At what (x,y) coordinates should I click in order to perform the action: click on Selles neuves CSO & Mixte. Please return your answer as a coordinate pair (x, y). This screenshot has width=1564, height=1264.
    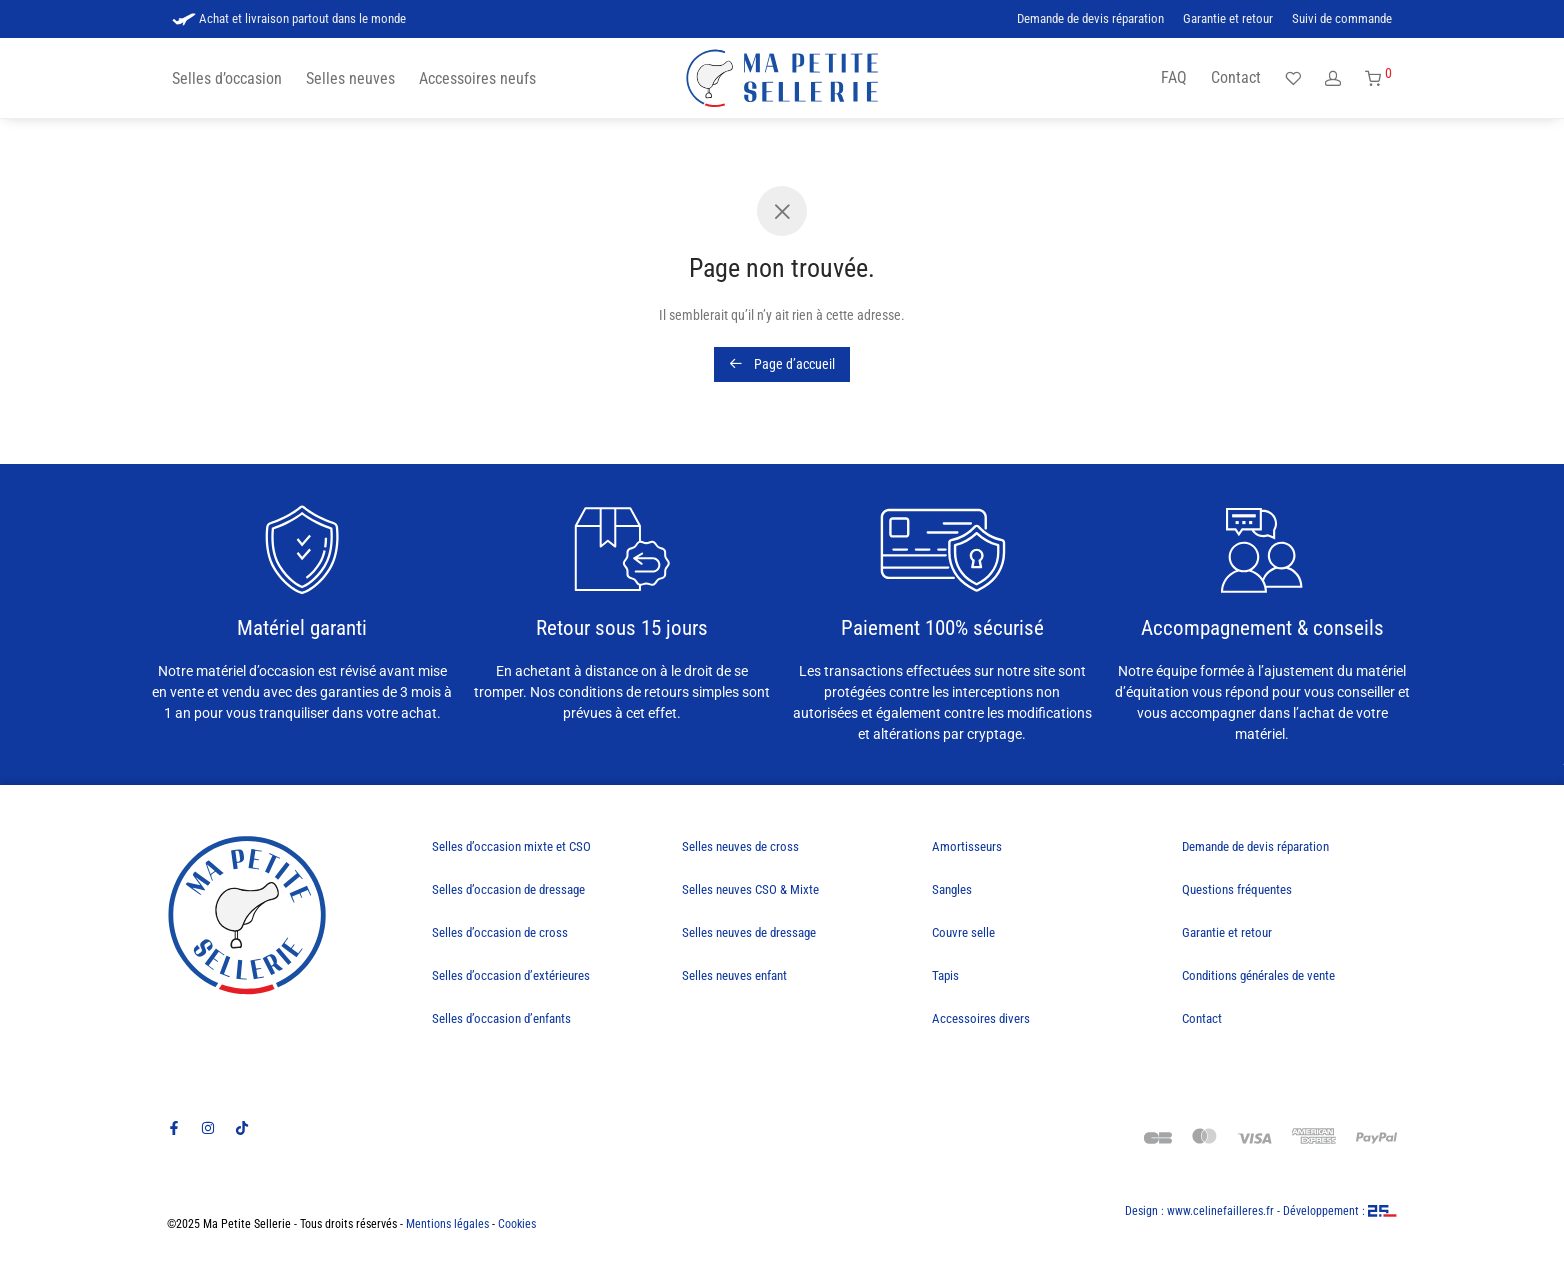
    Looking at the image, I should click on (750, 889).